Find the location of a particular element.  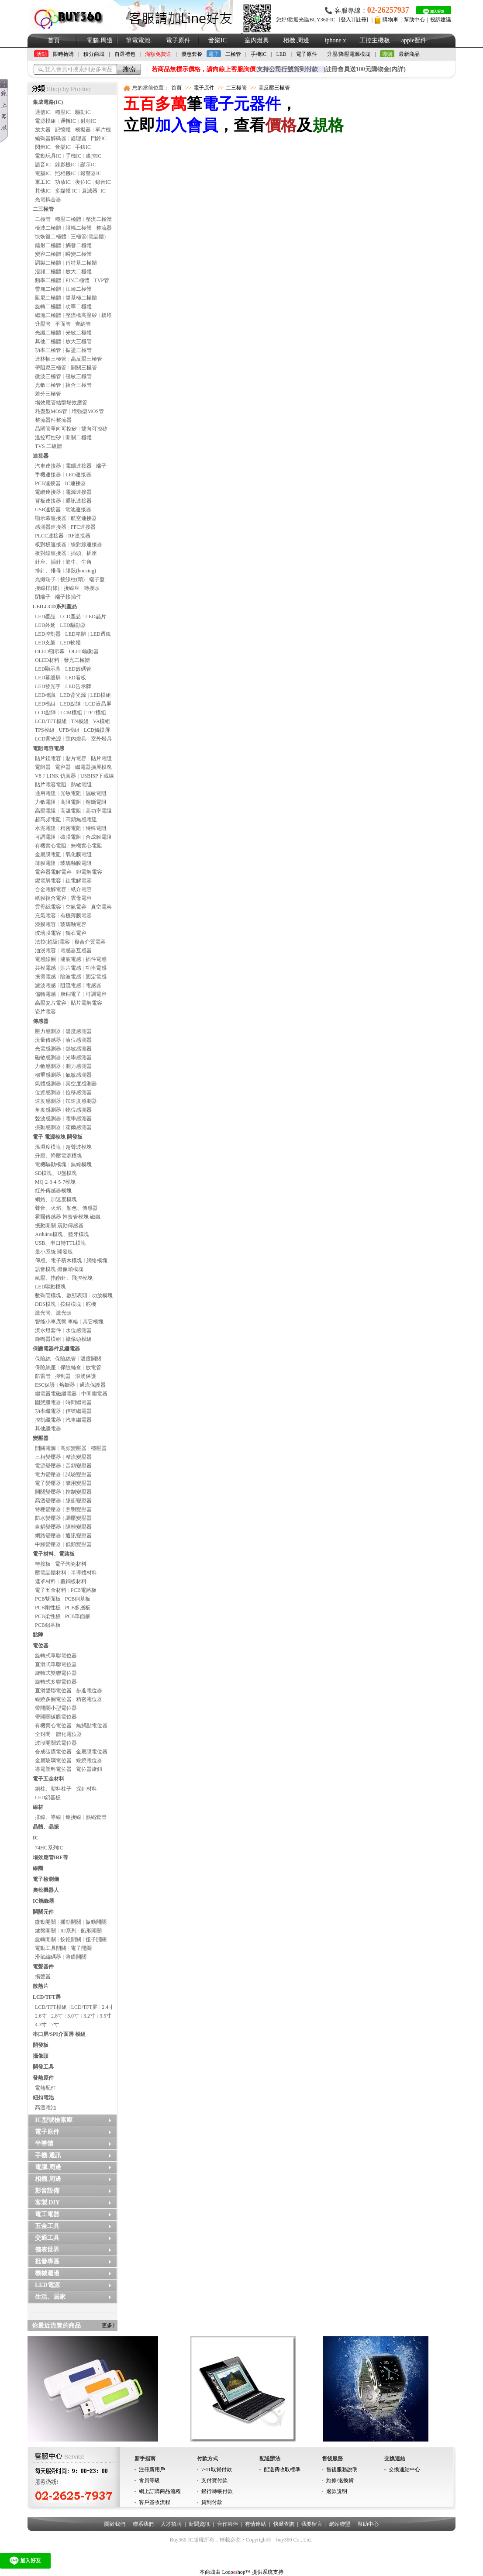

光電感測器 is located at coordinates (48, 1049).